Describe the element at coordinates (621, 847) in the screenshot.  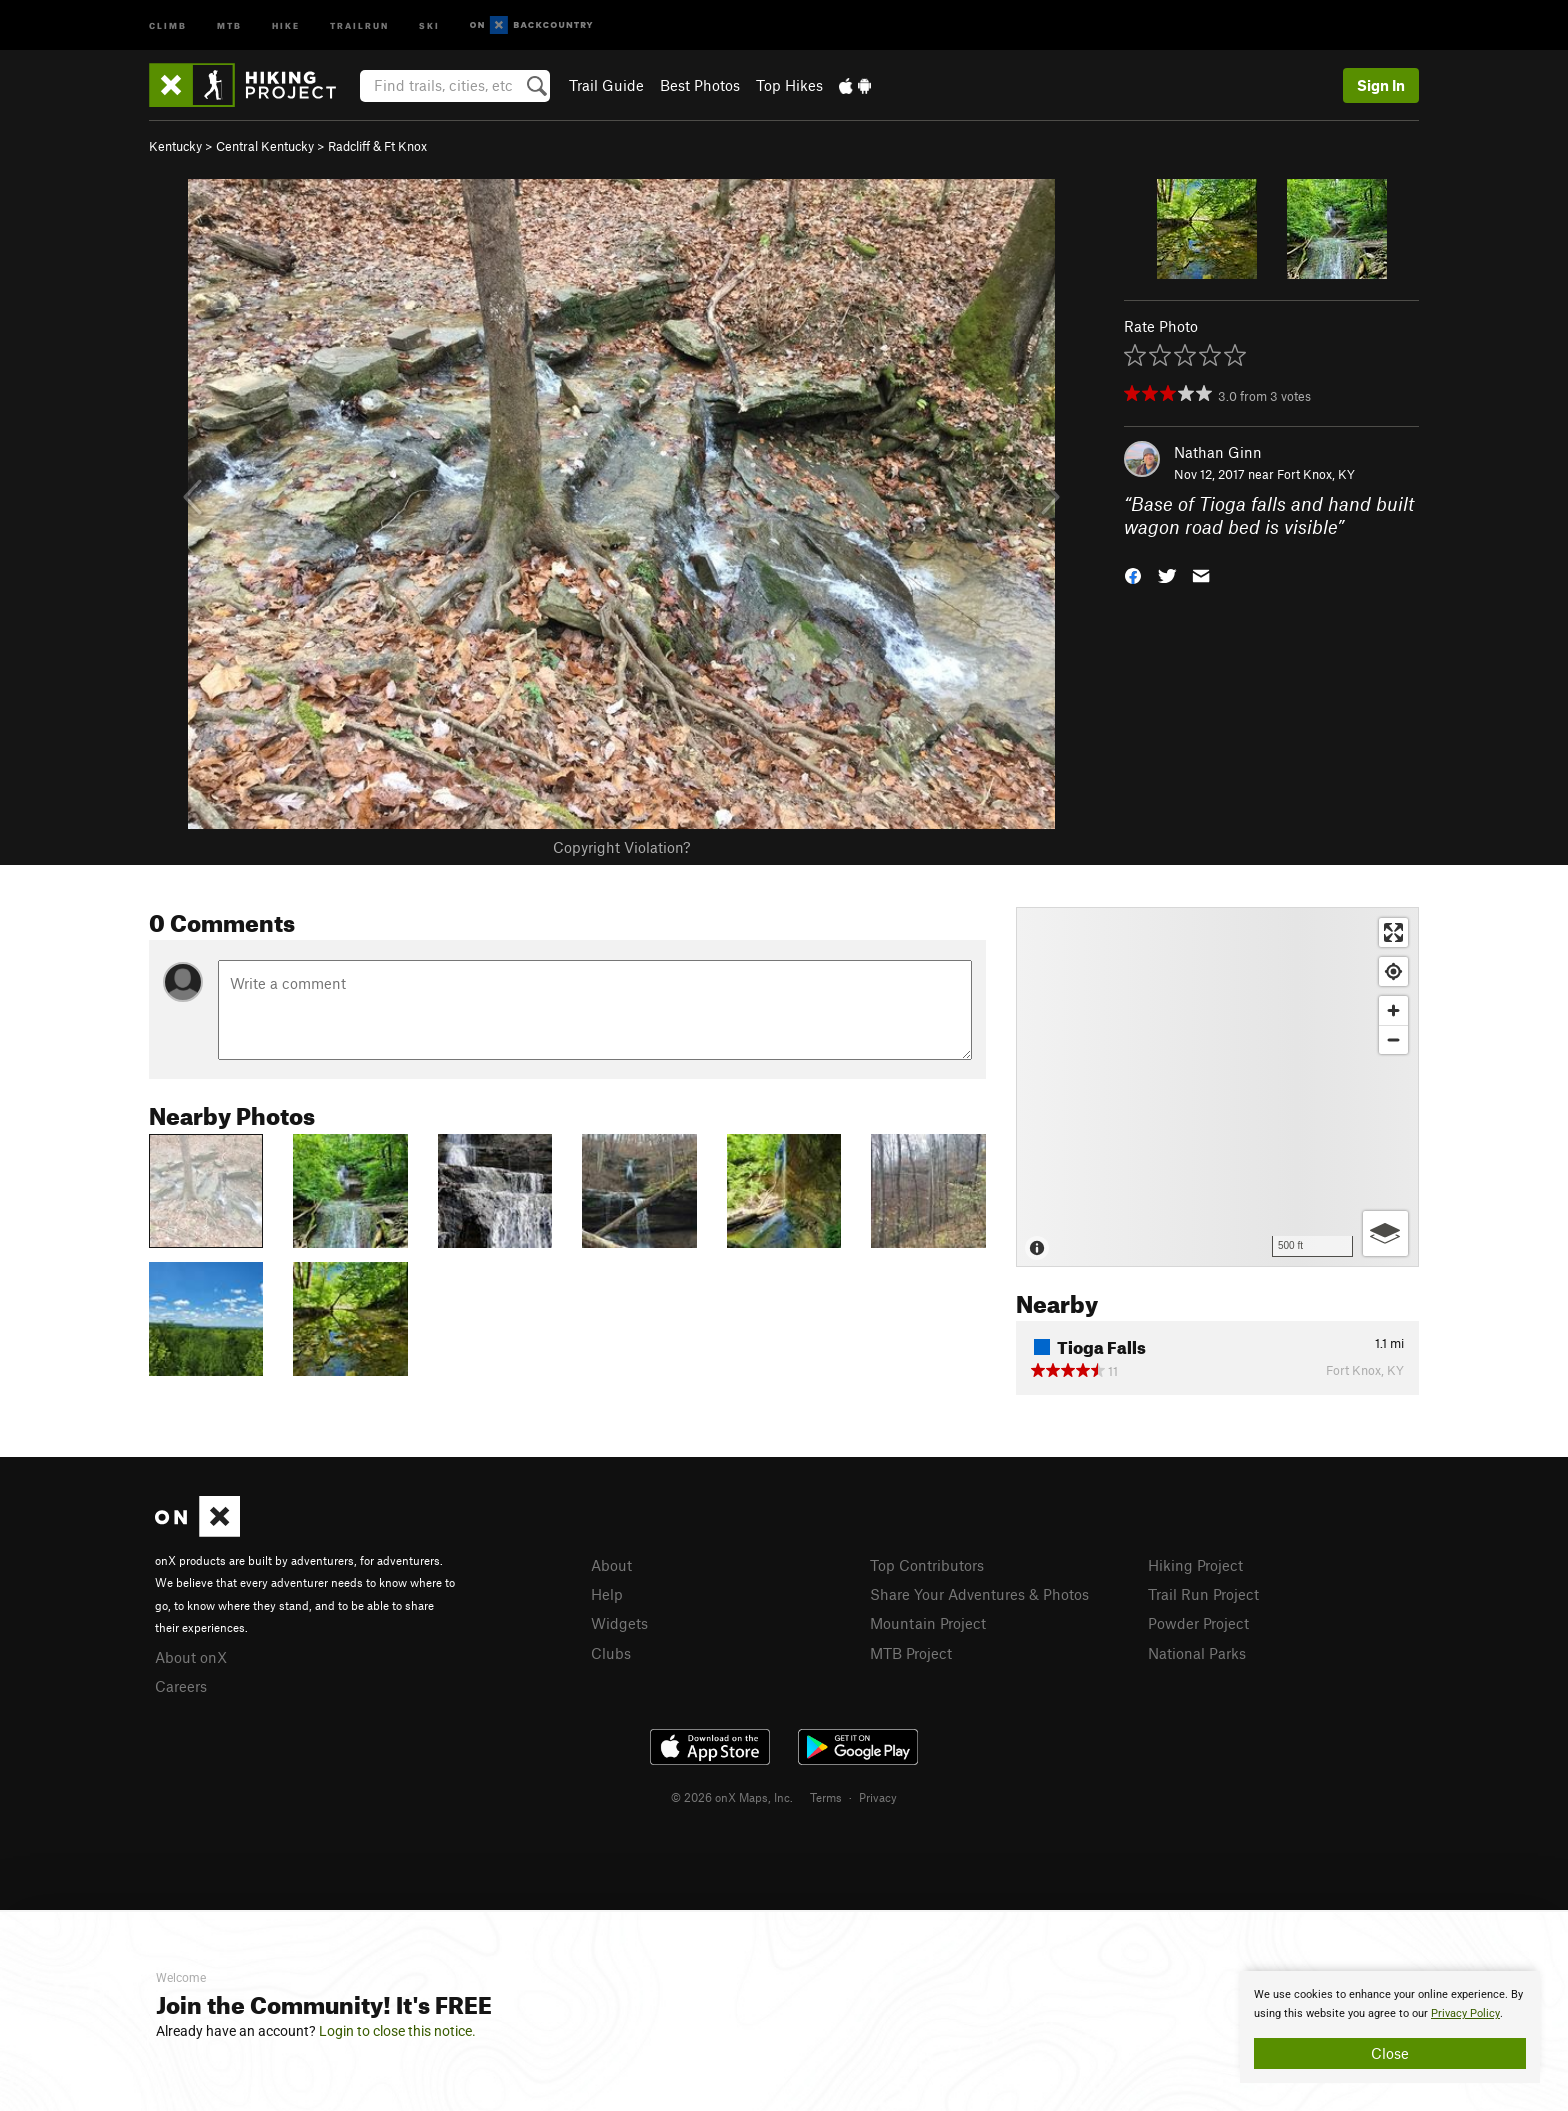
I see `Copyright Violation?` at that location.